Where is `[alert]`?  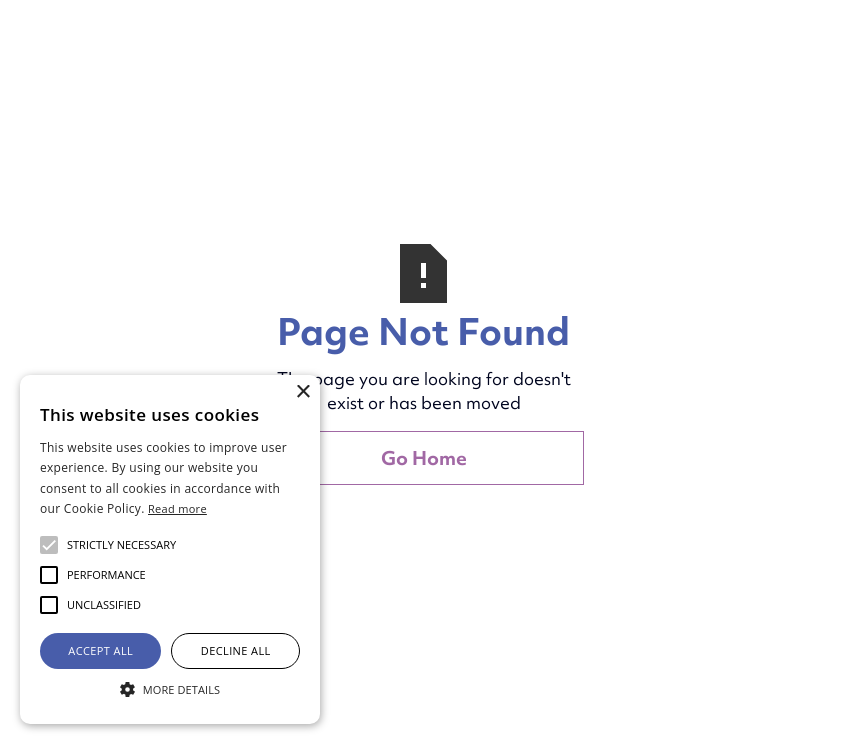
[alert] is located at coordinates (170, 549).